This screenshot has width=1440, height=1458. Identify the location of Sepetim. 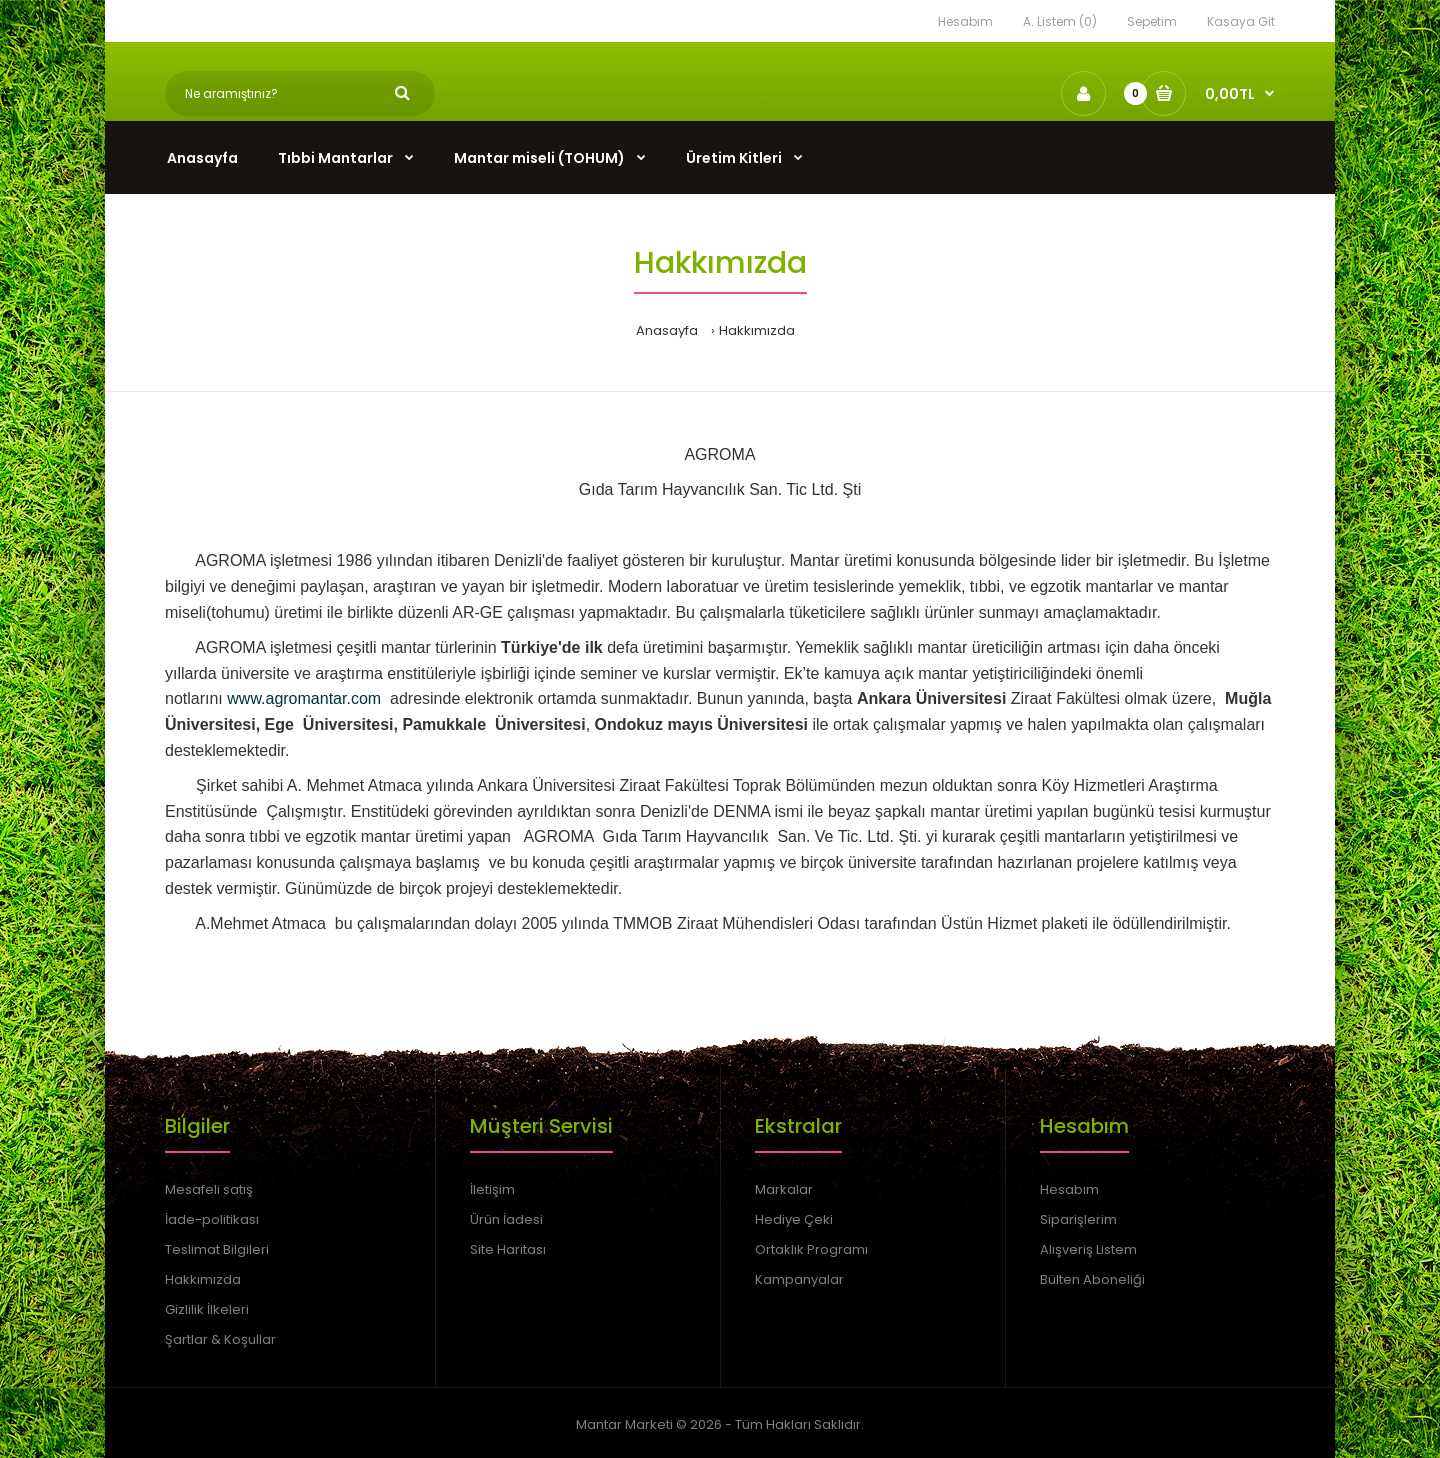
(1152, 21).